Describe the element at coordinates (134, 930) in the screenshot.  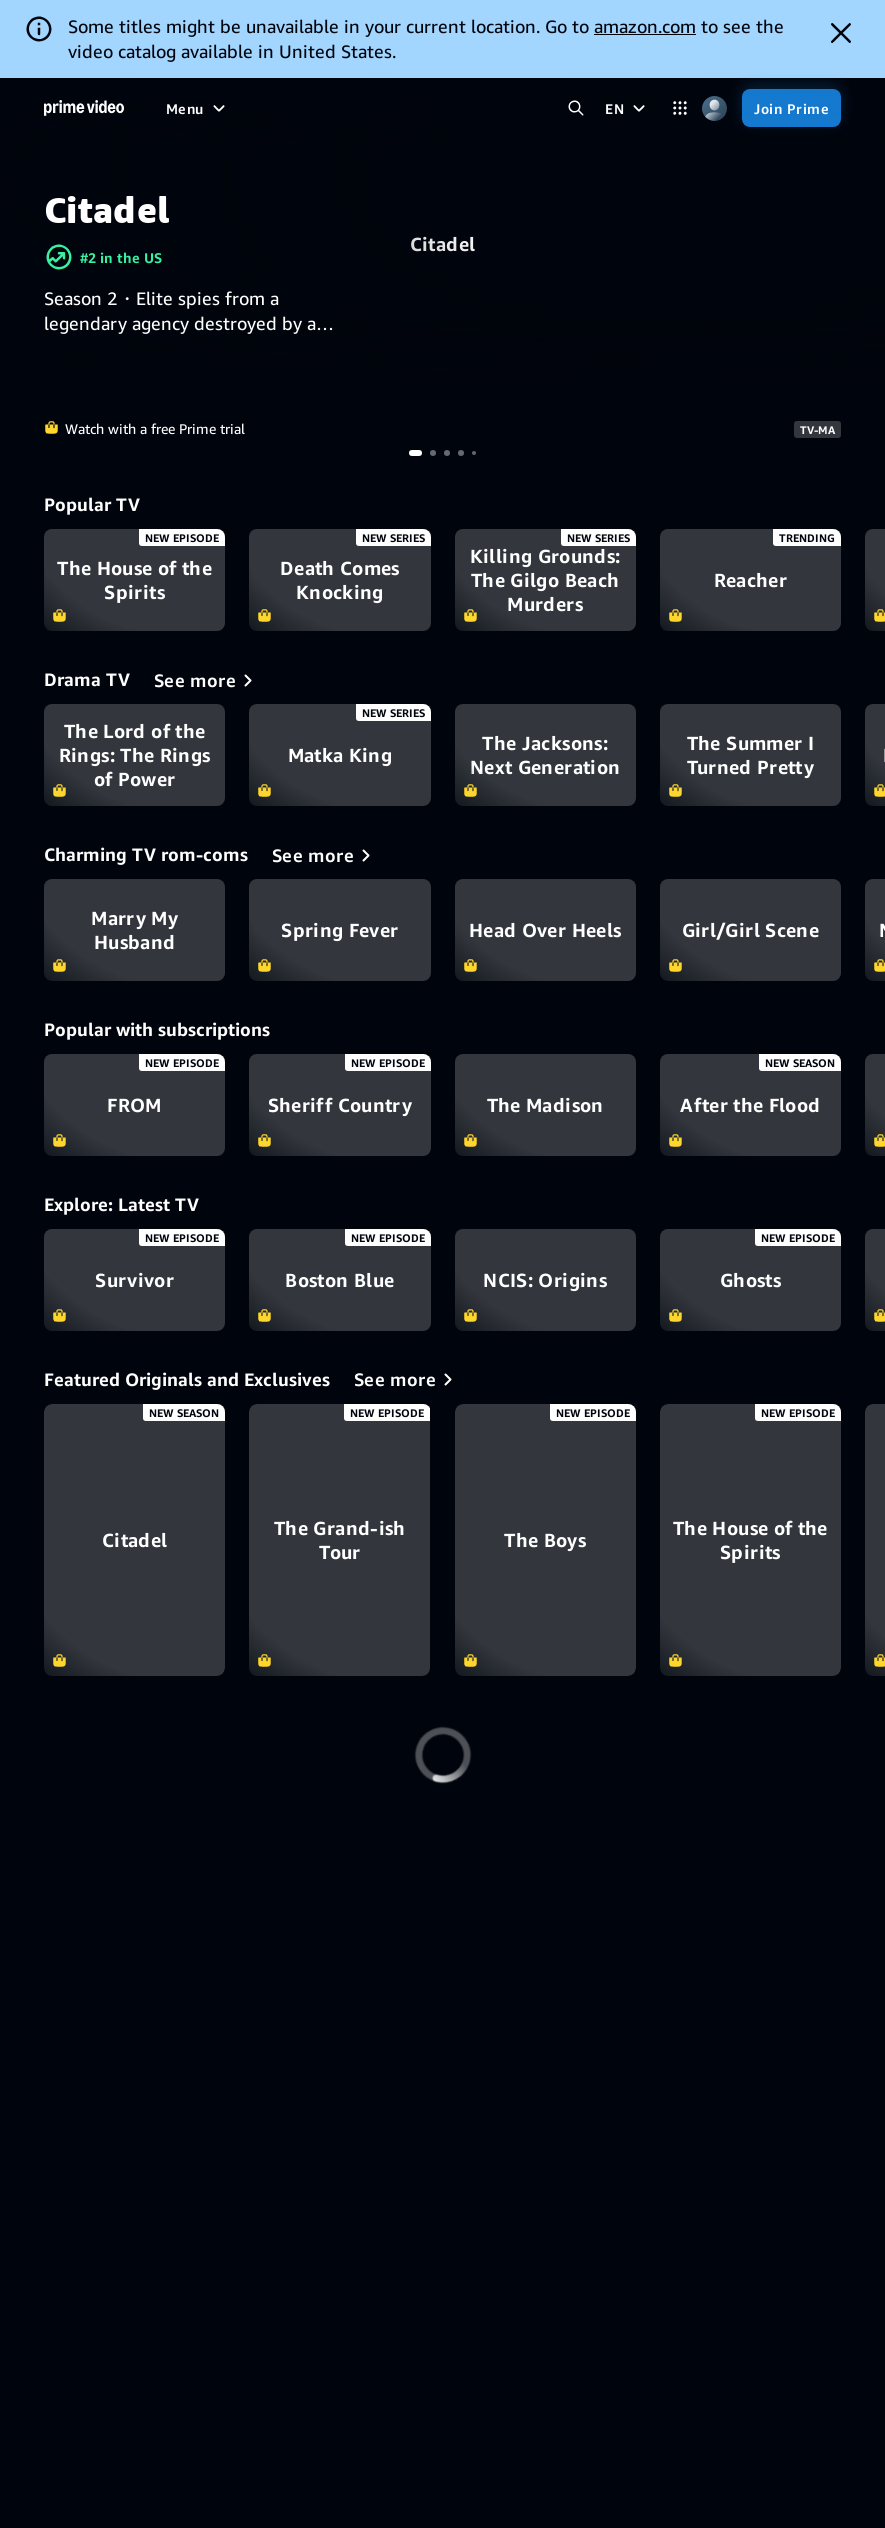
I see `Marry My Husband` at that location.